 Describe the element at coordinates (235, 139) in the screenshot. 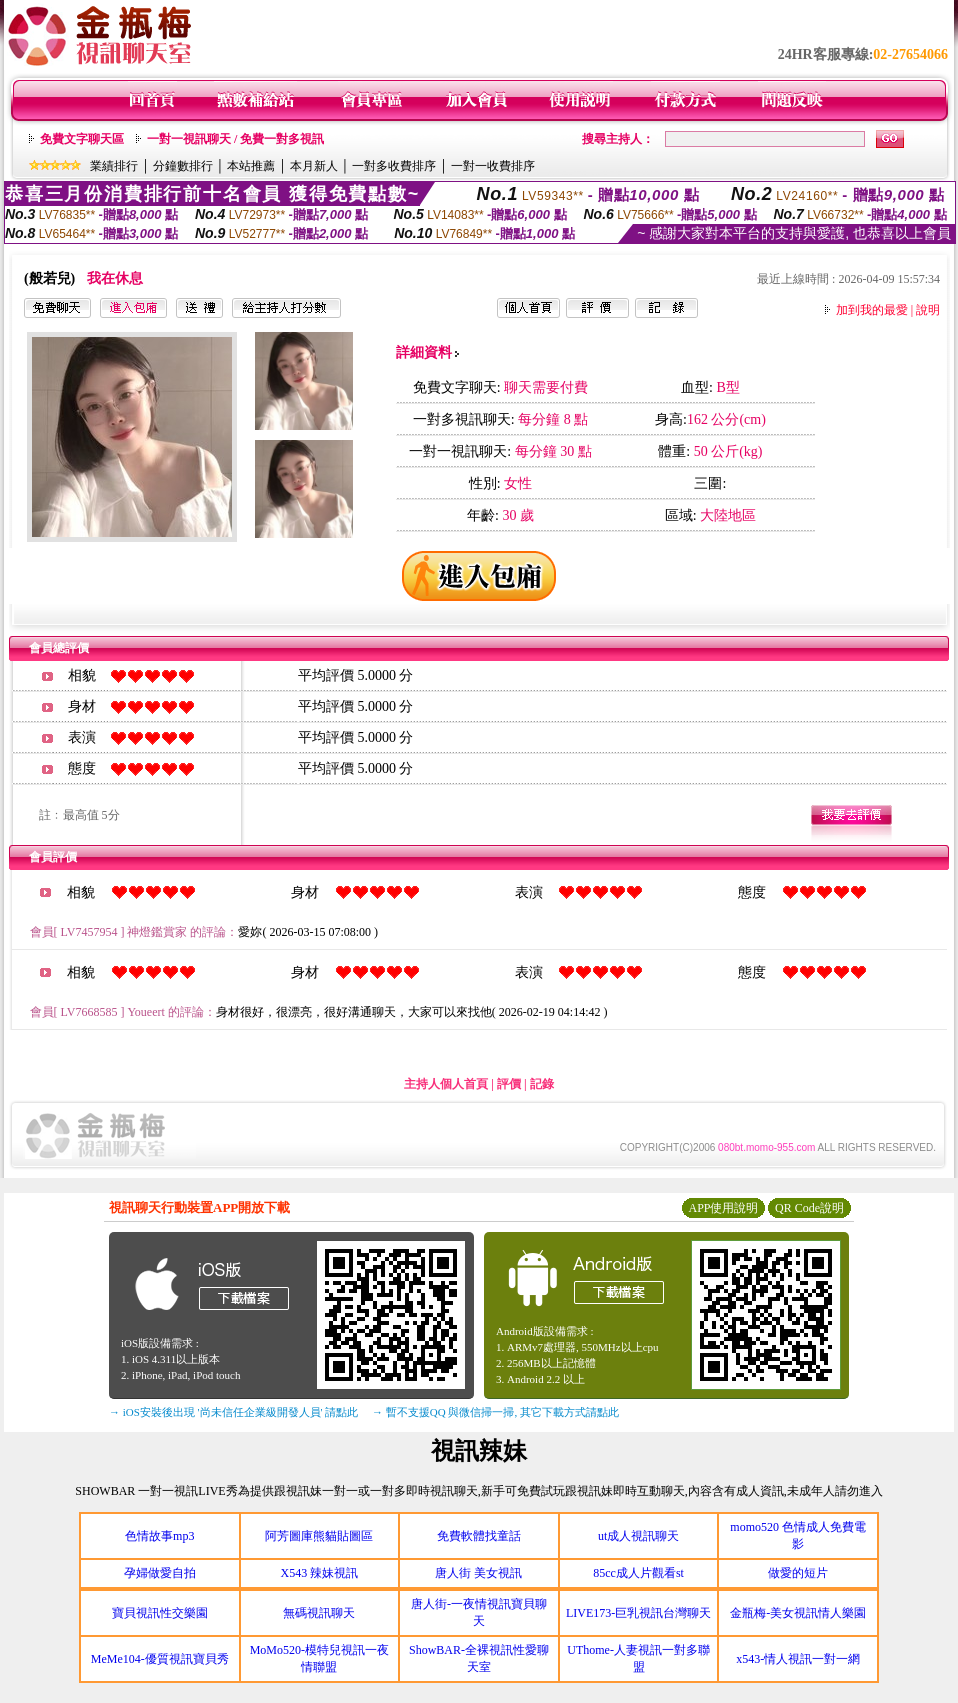

I see `一對一視訊聊天 / 免費一對多視訊` at that location.